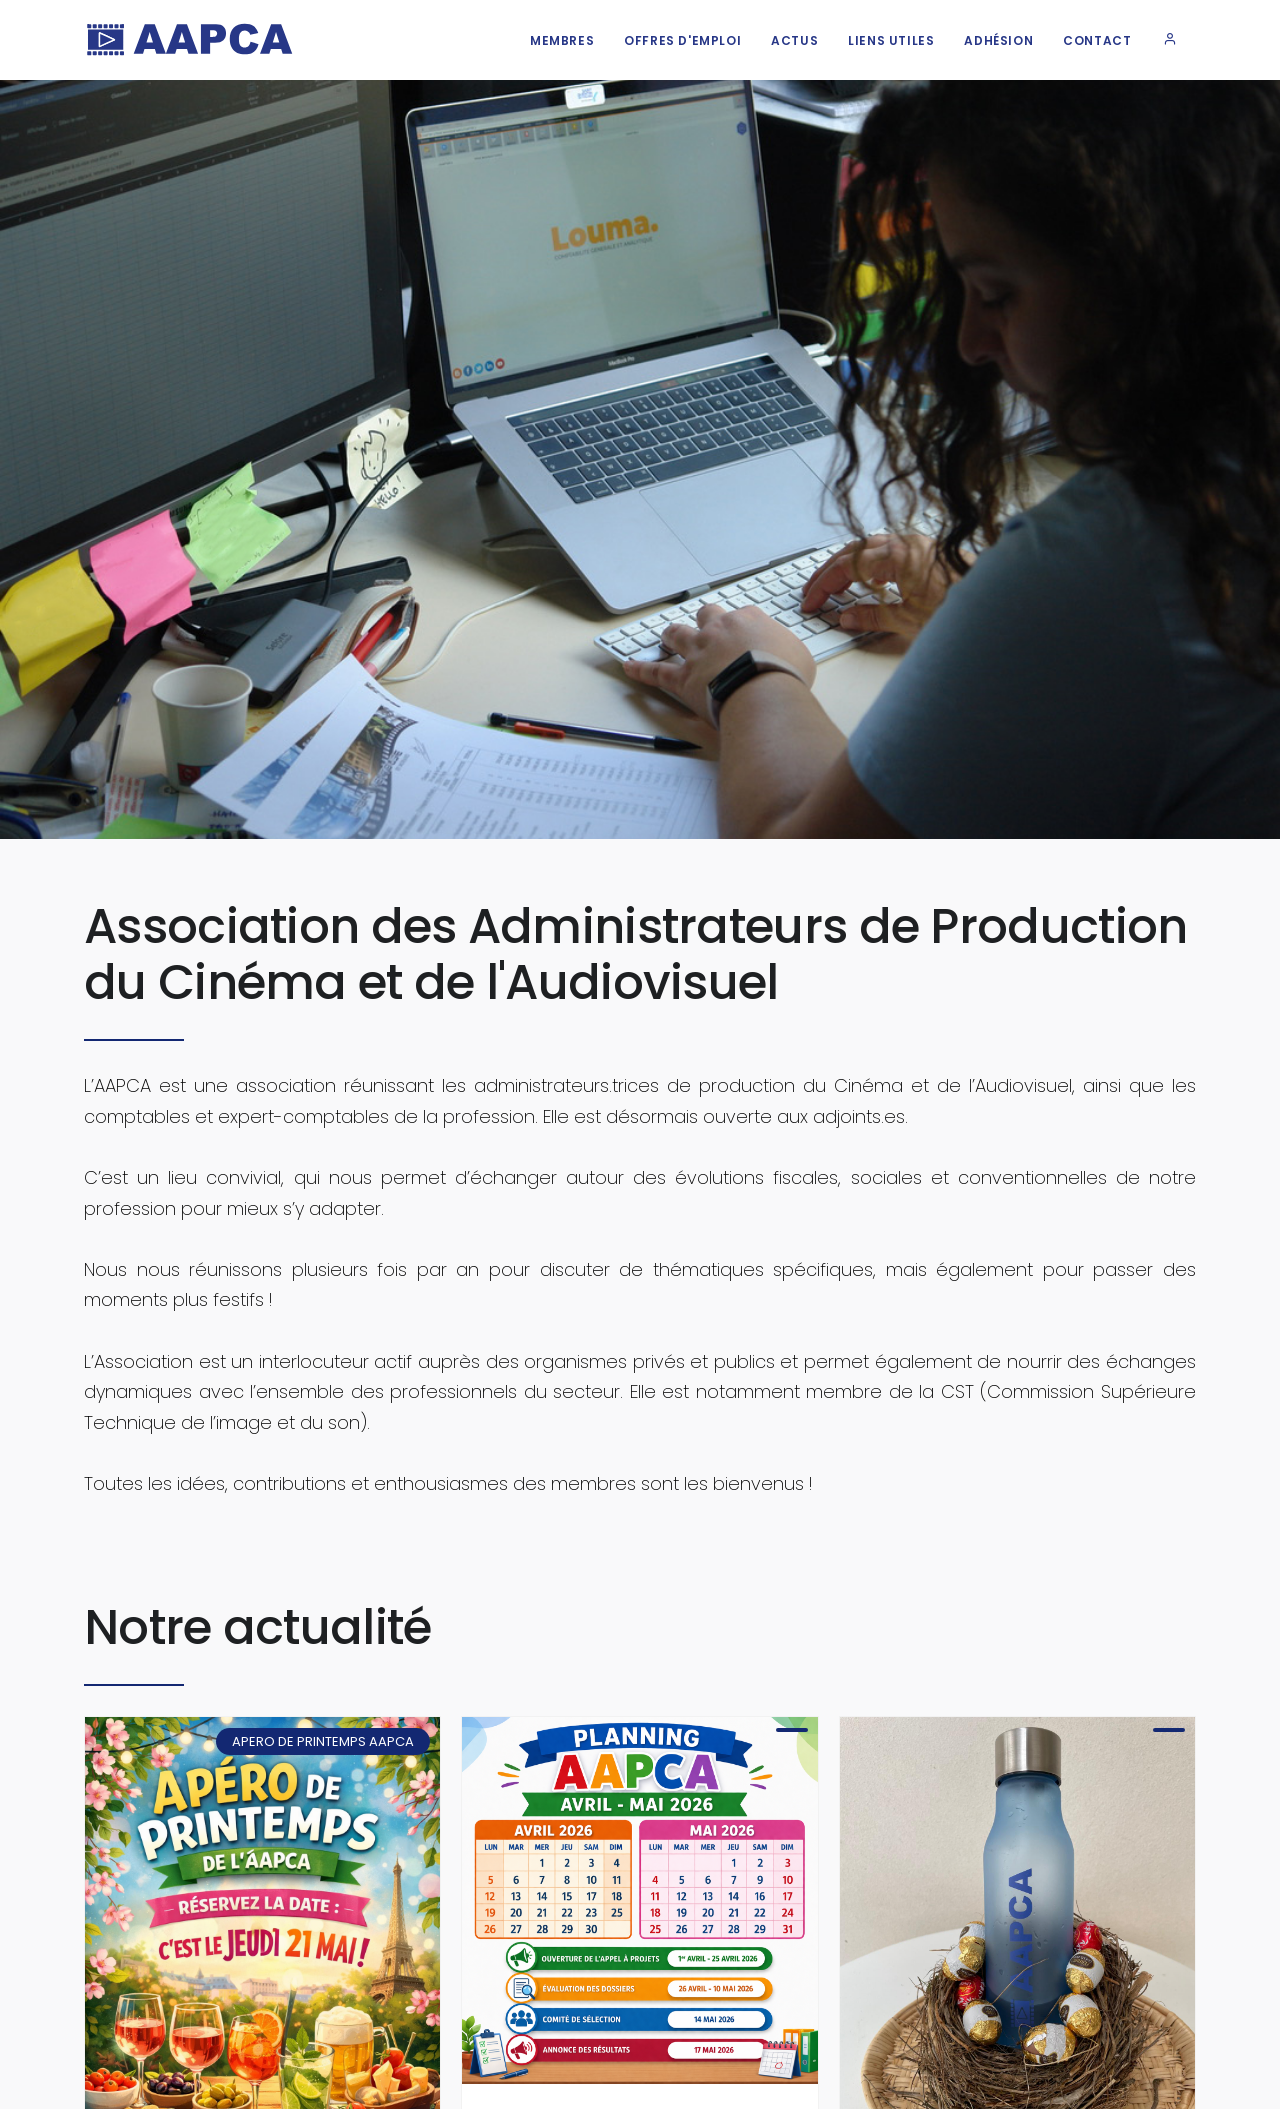 Image resolution: width=1280 pixels, height=2109 pixels. I want to click on Contact, so click(1097, 40).